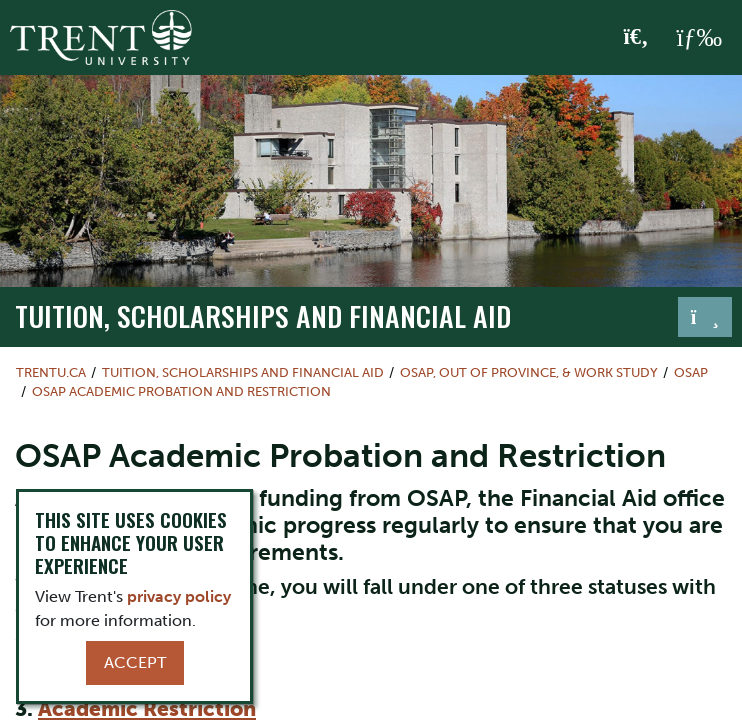  What do you see at coordinates (636, 38) in the screenshot?
I see `[Toggle Search]` at bounding box center [636, 38].